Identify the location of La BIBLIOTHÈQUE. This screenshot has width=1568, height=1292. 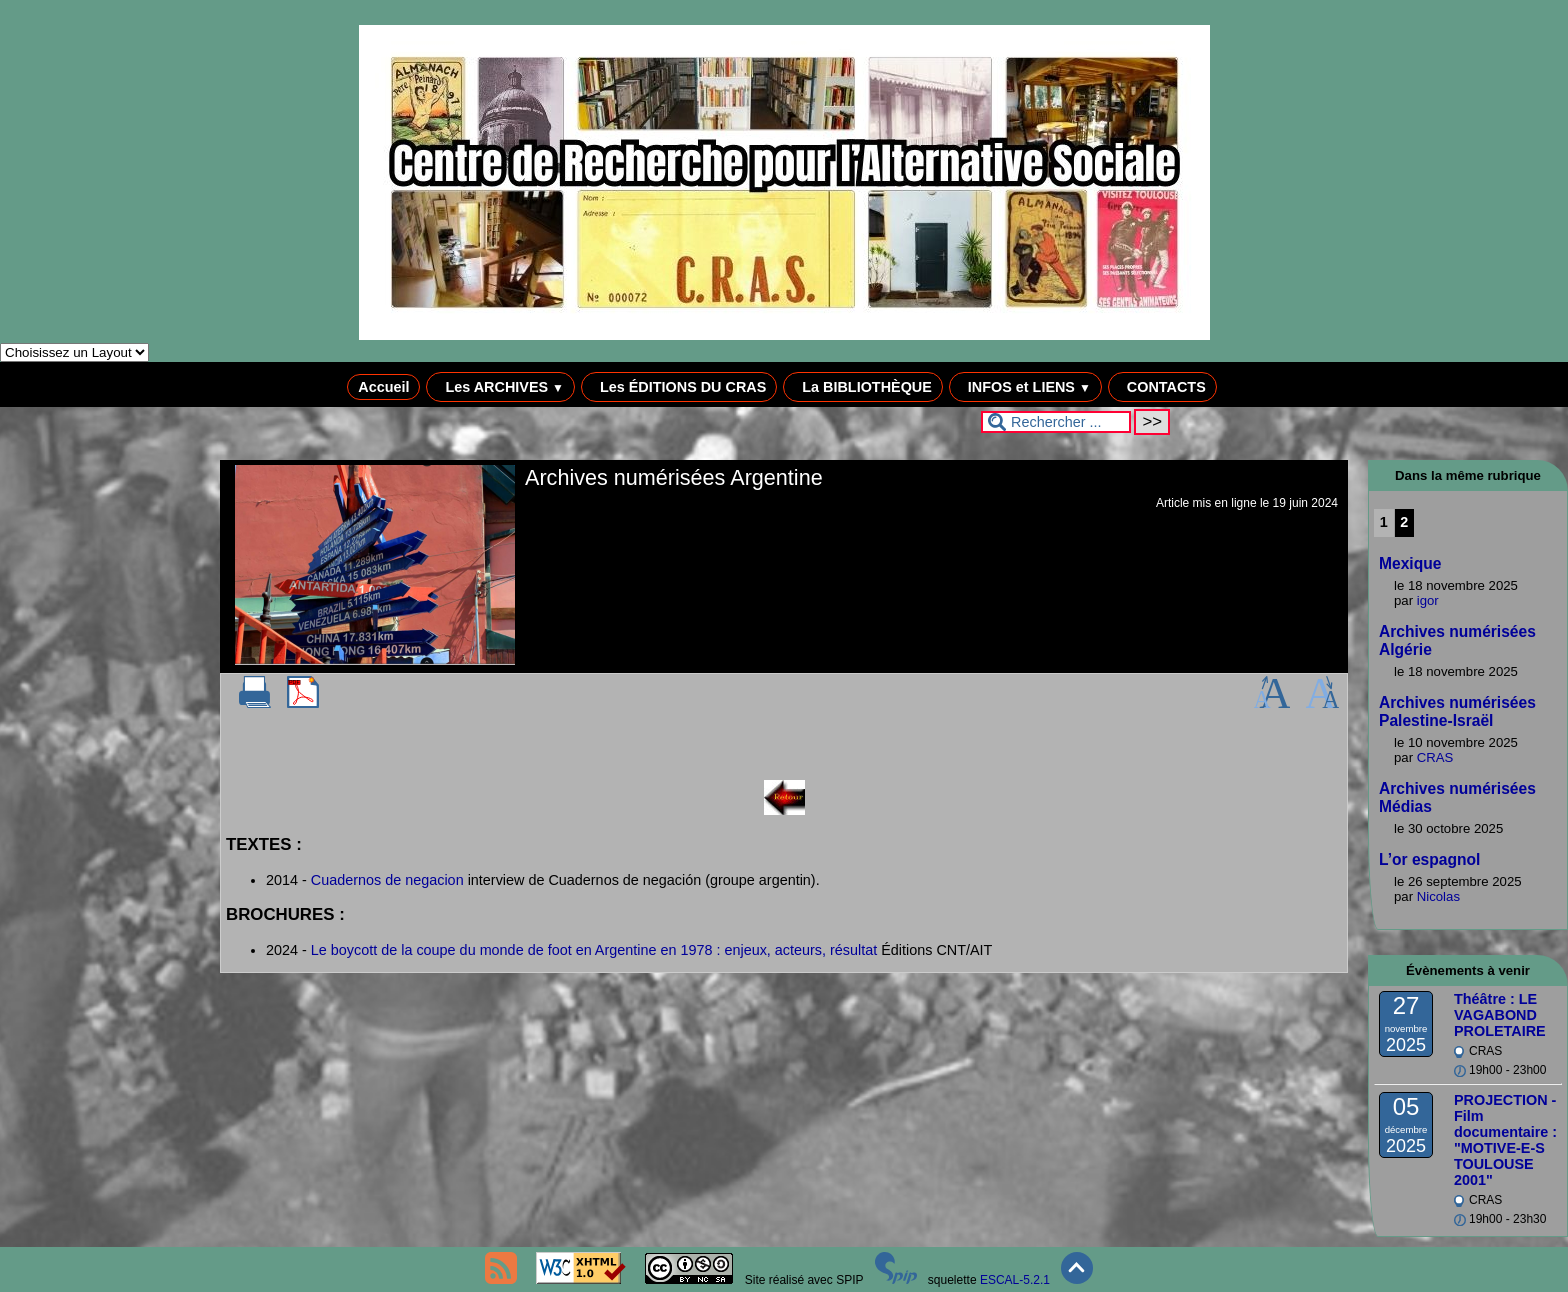
(863, 387).